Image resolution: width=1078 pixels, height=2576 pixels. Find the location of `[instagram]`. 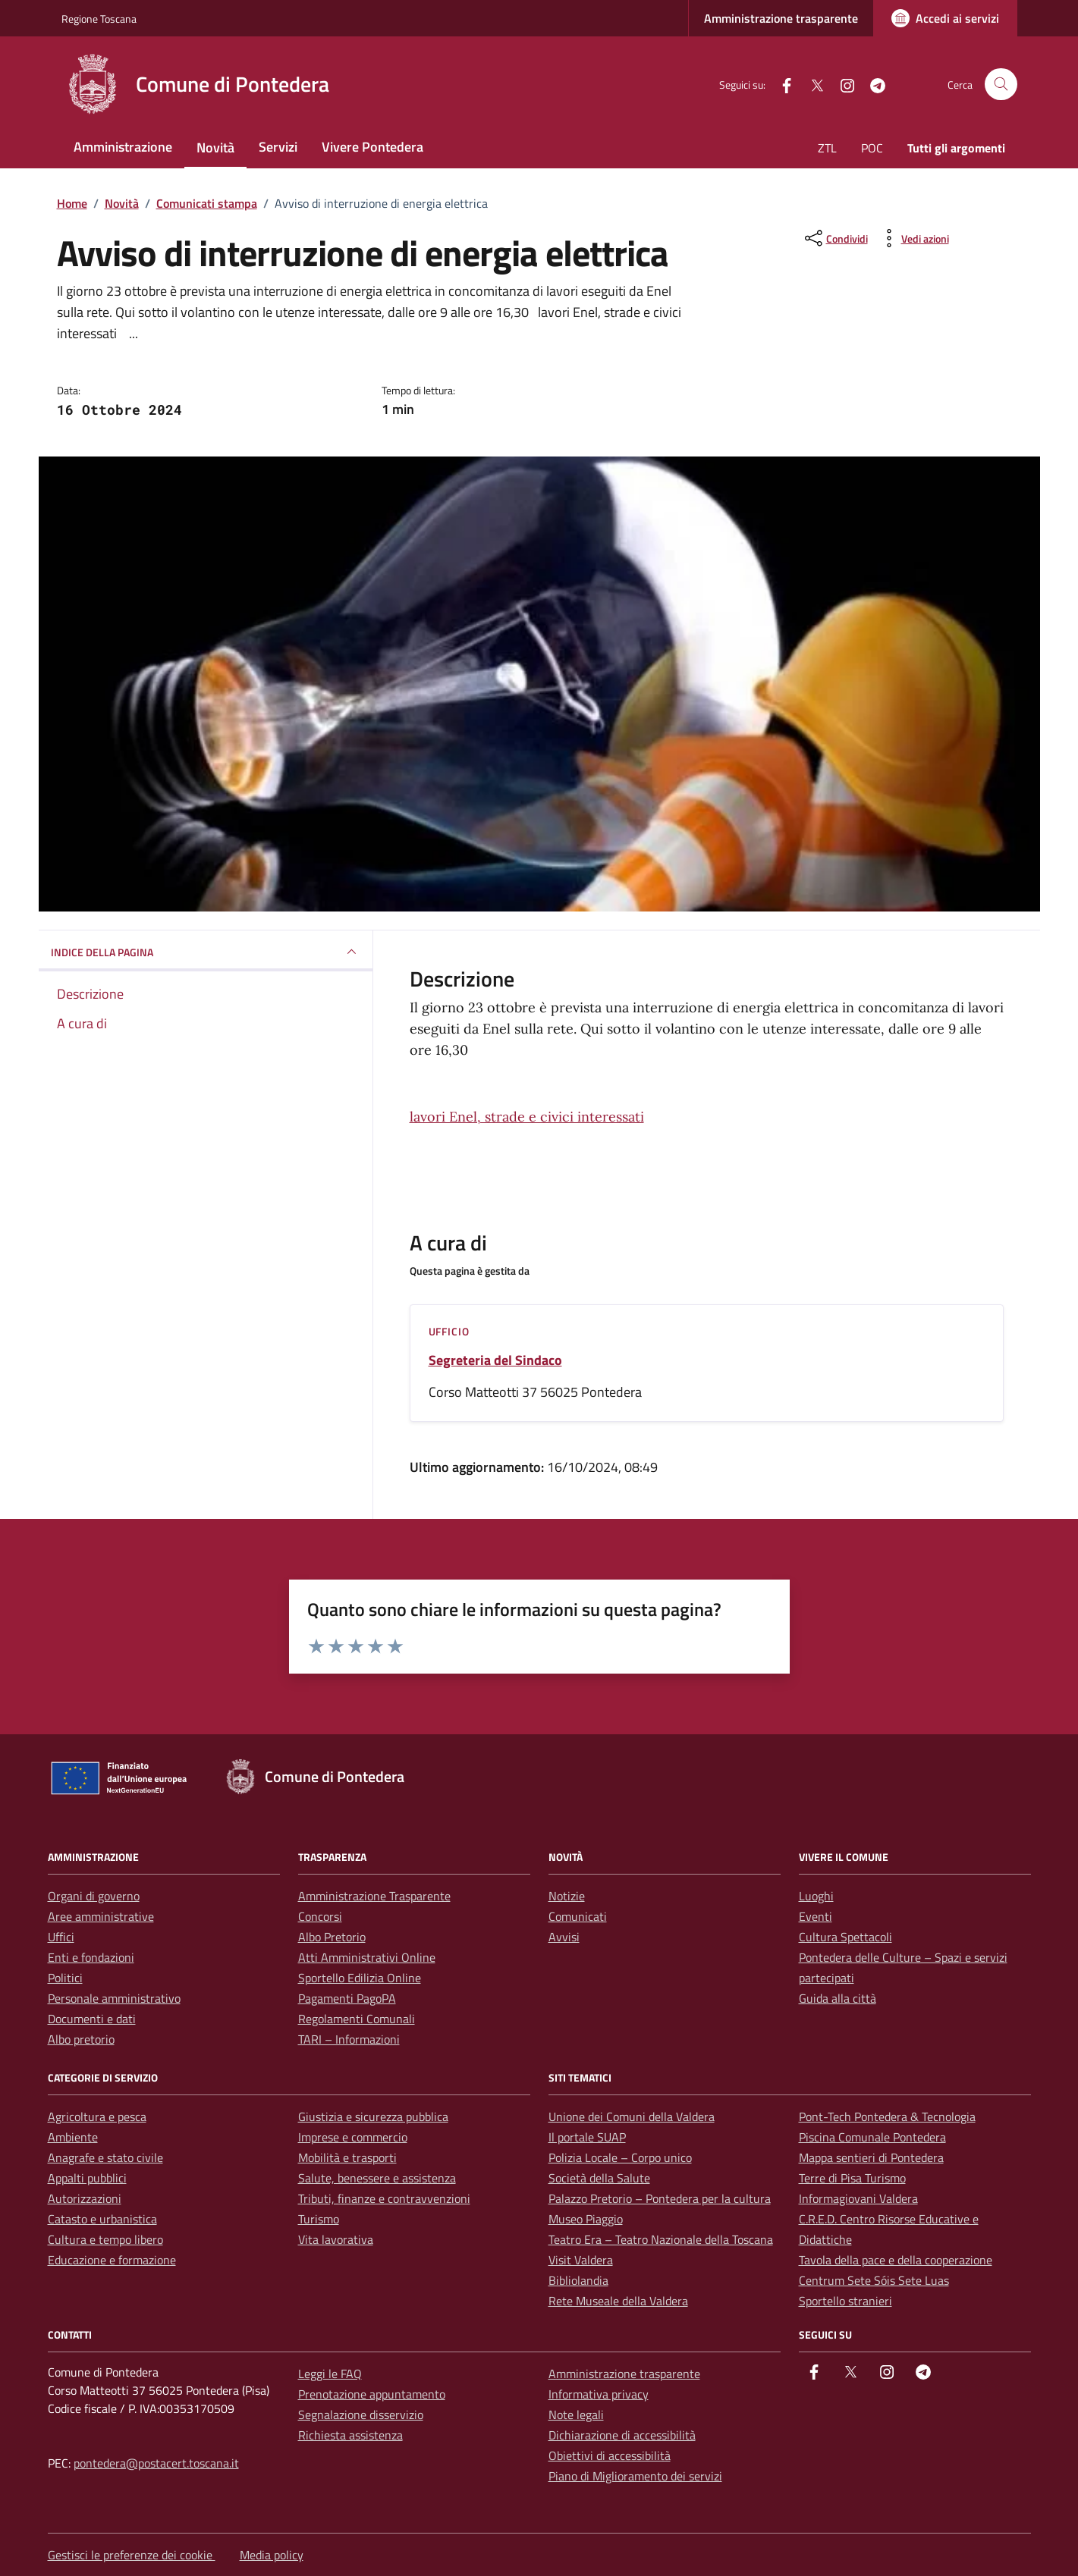

[instagram] is located at coordinates (841, 84).